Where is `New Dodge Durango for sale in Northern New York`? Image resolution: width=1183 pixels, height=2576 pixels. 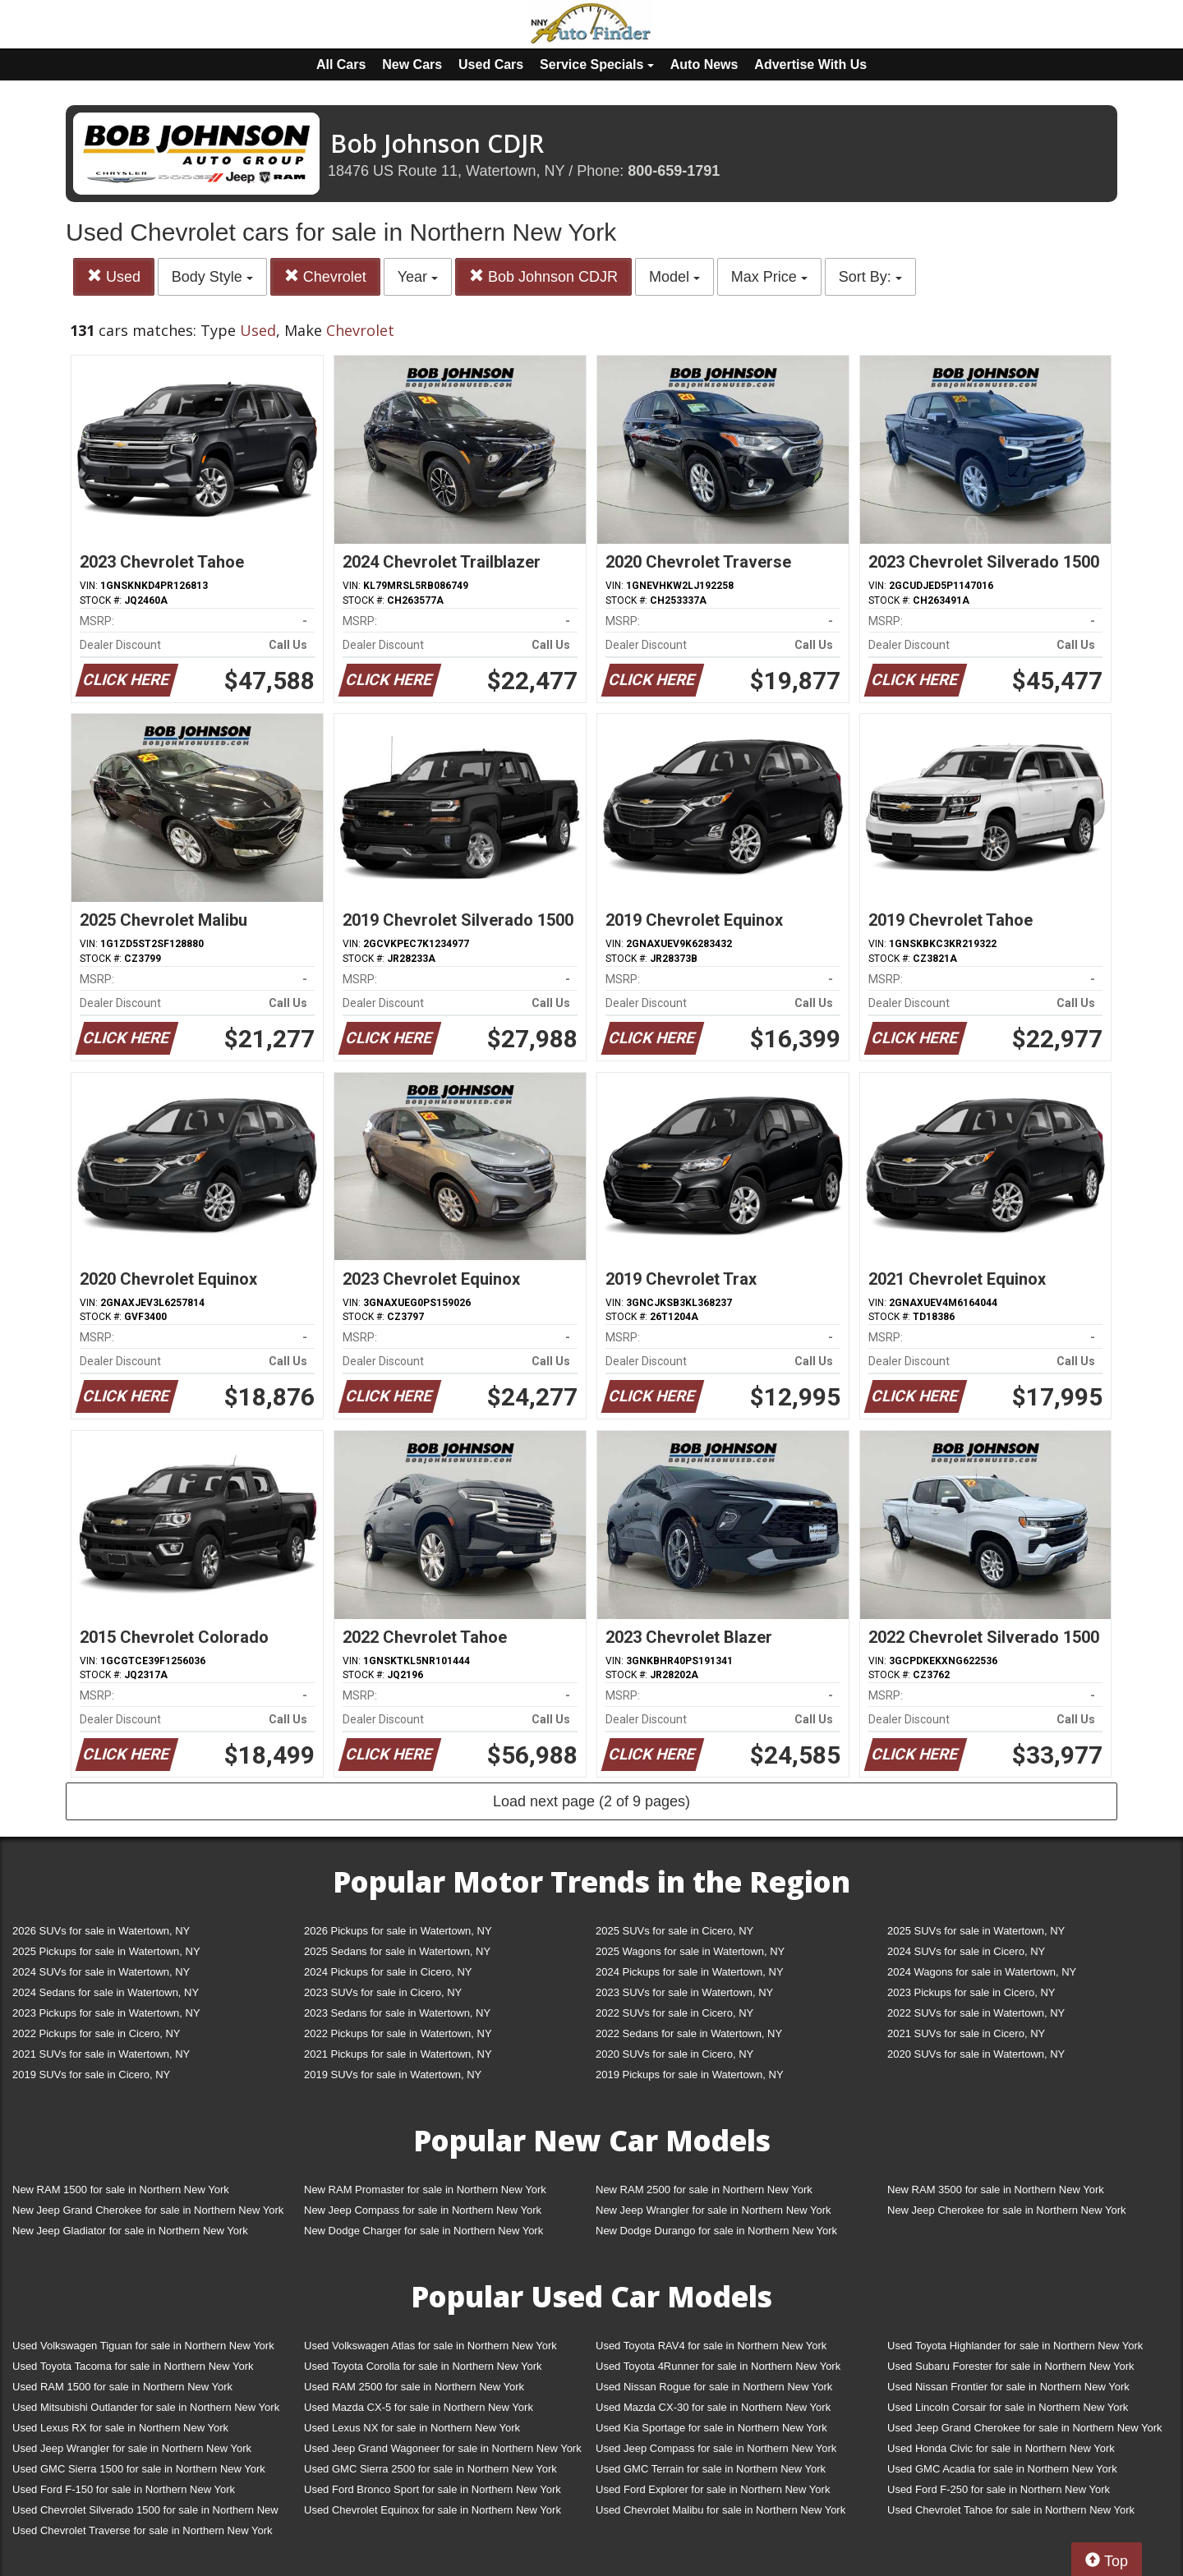
New Dodge Durango for sale in Northern New York is located at coordinates (716, 2230).